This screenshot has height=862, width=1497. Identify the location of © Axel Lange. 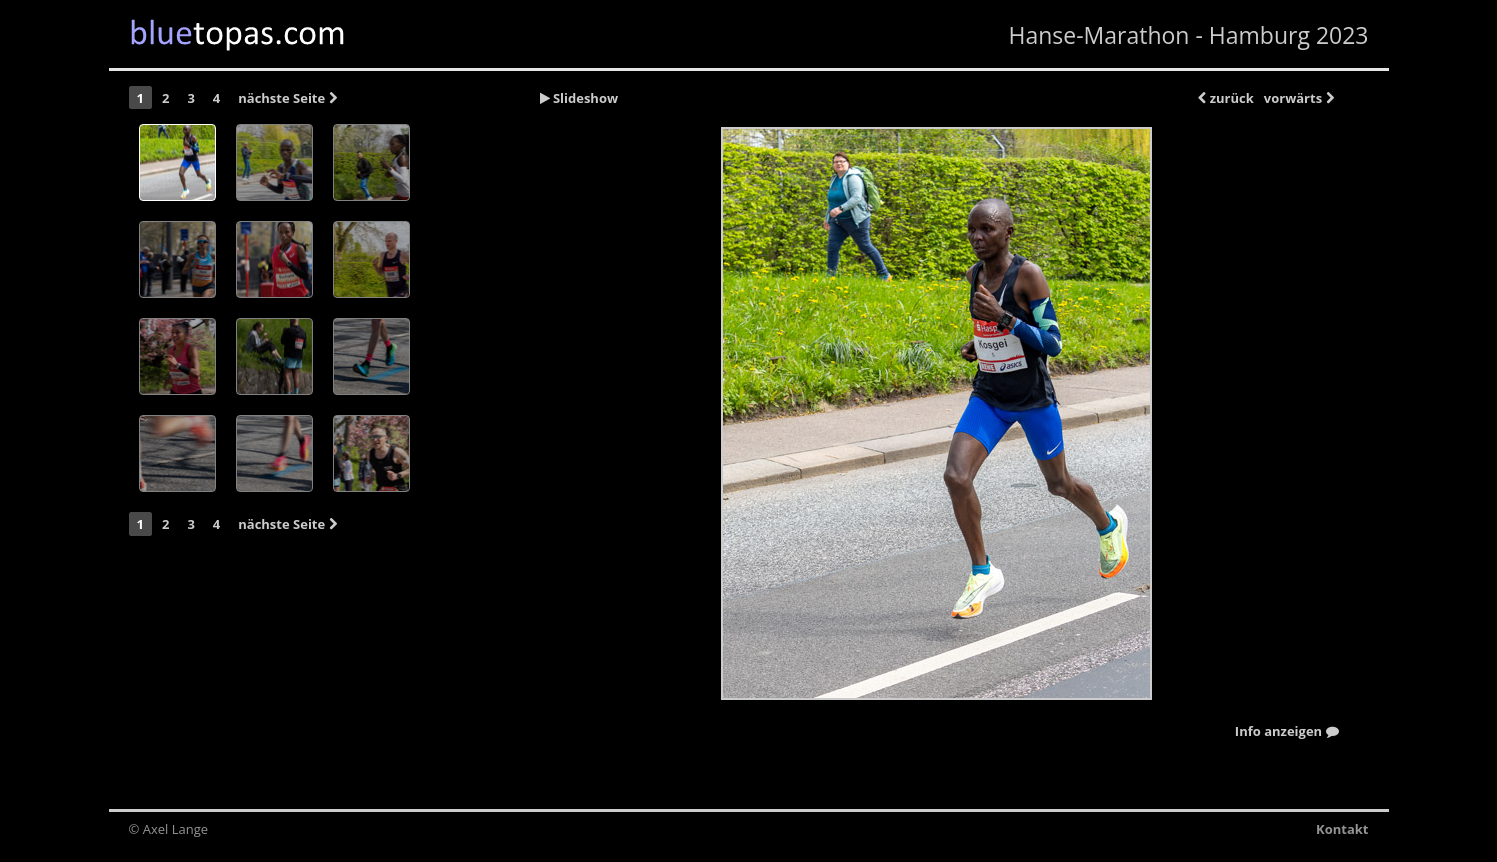
(169, 829).